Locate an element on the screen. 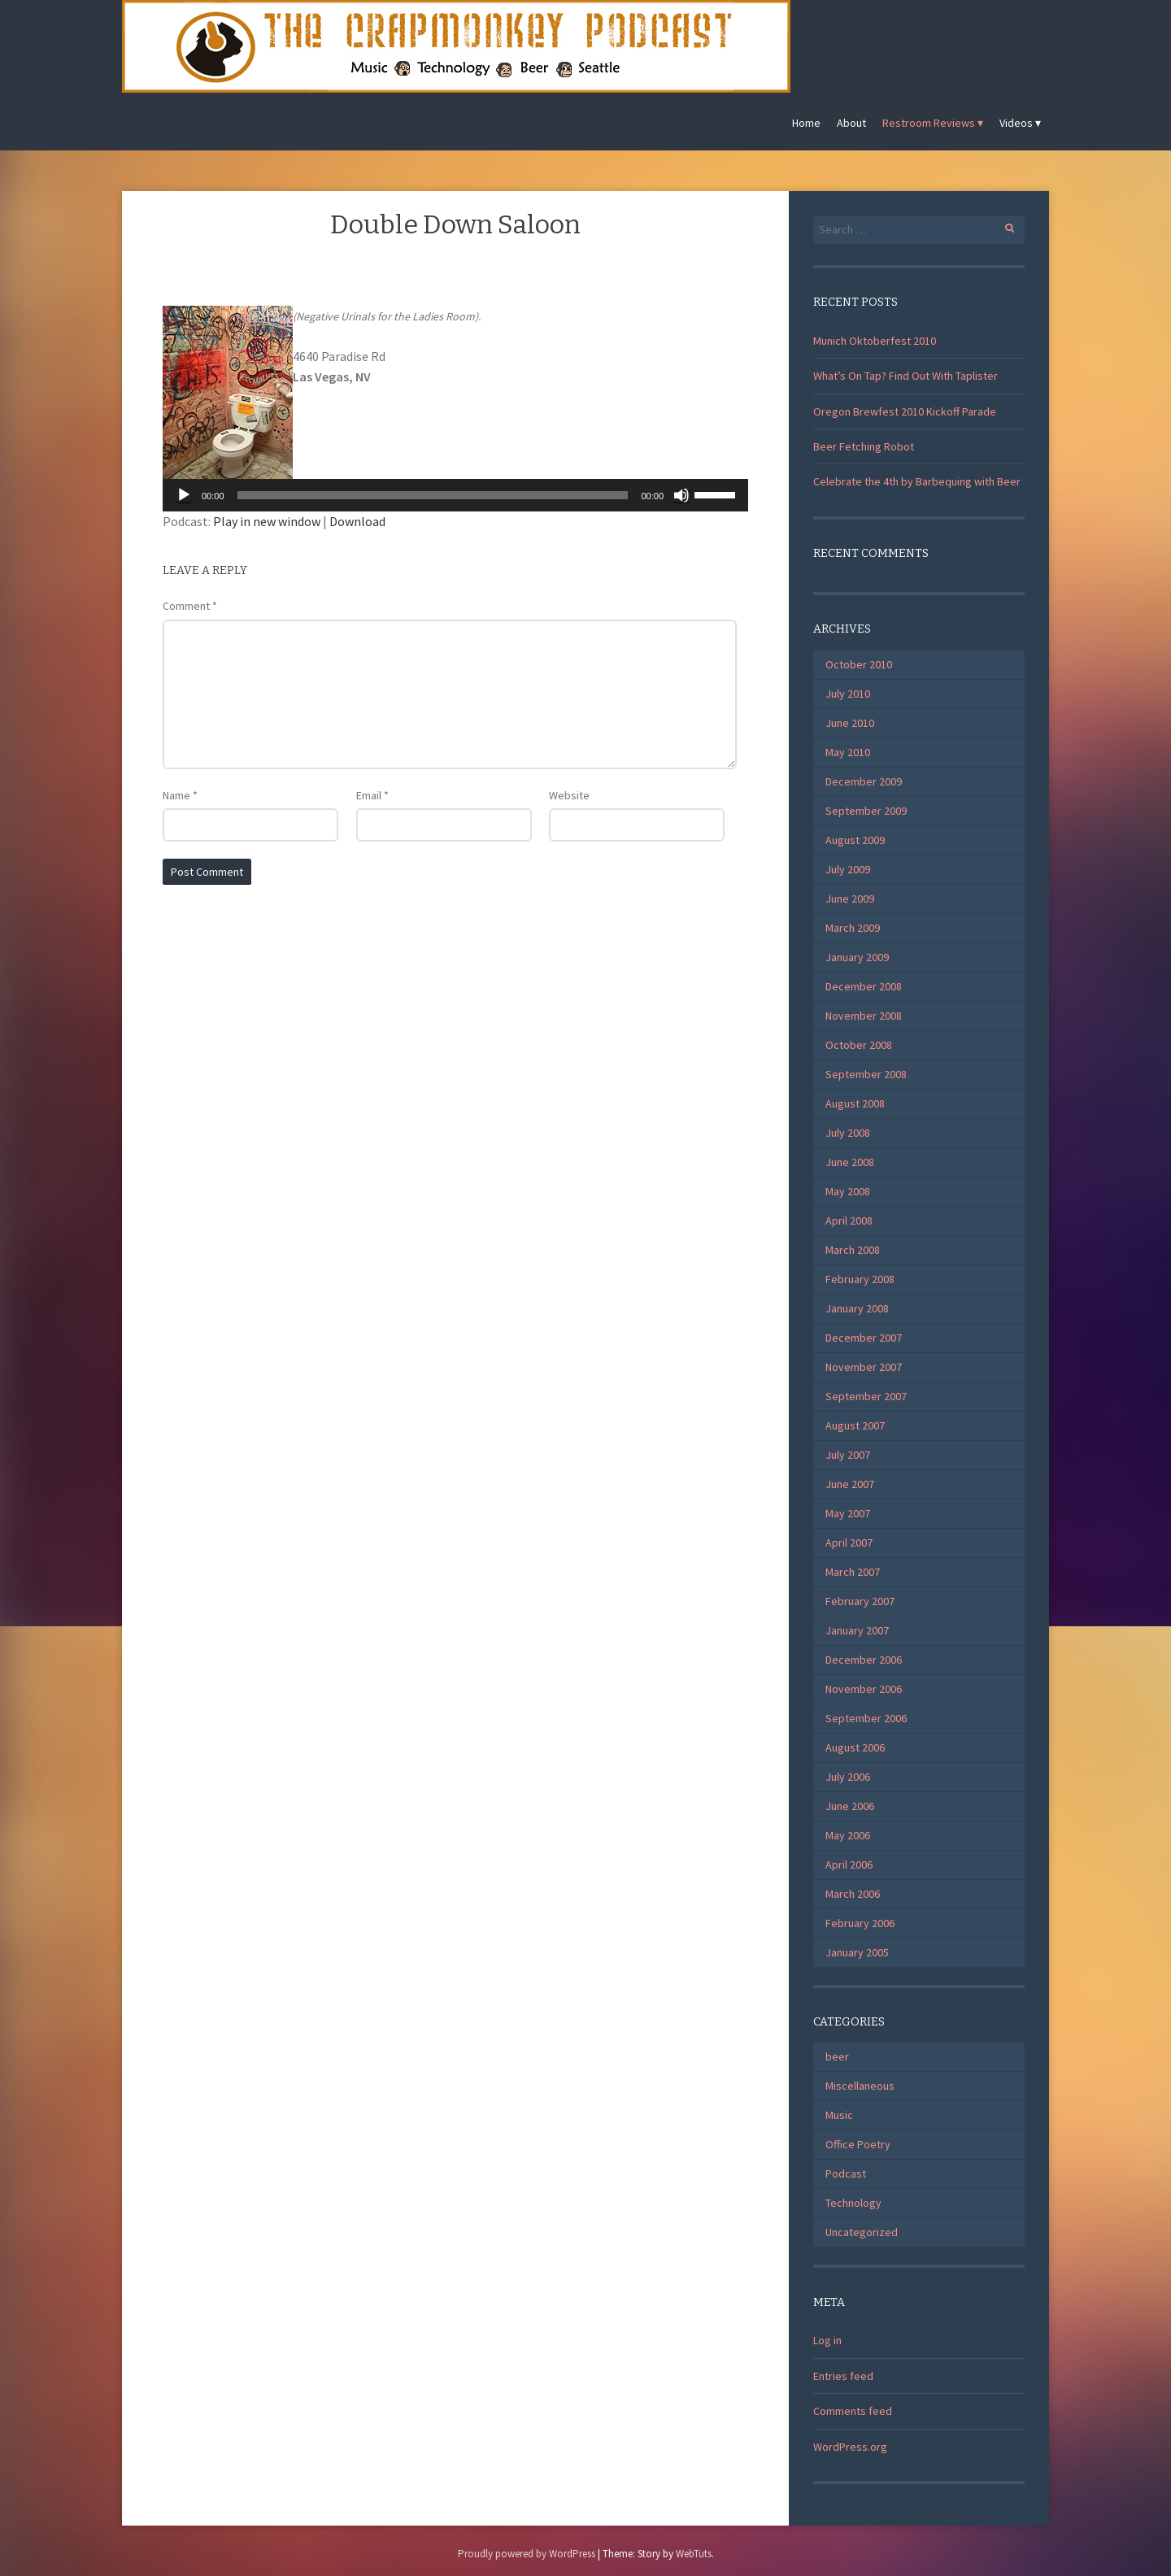 This screenshot has height=2576, width=1171. About is located at coordinates (851, 122).